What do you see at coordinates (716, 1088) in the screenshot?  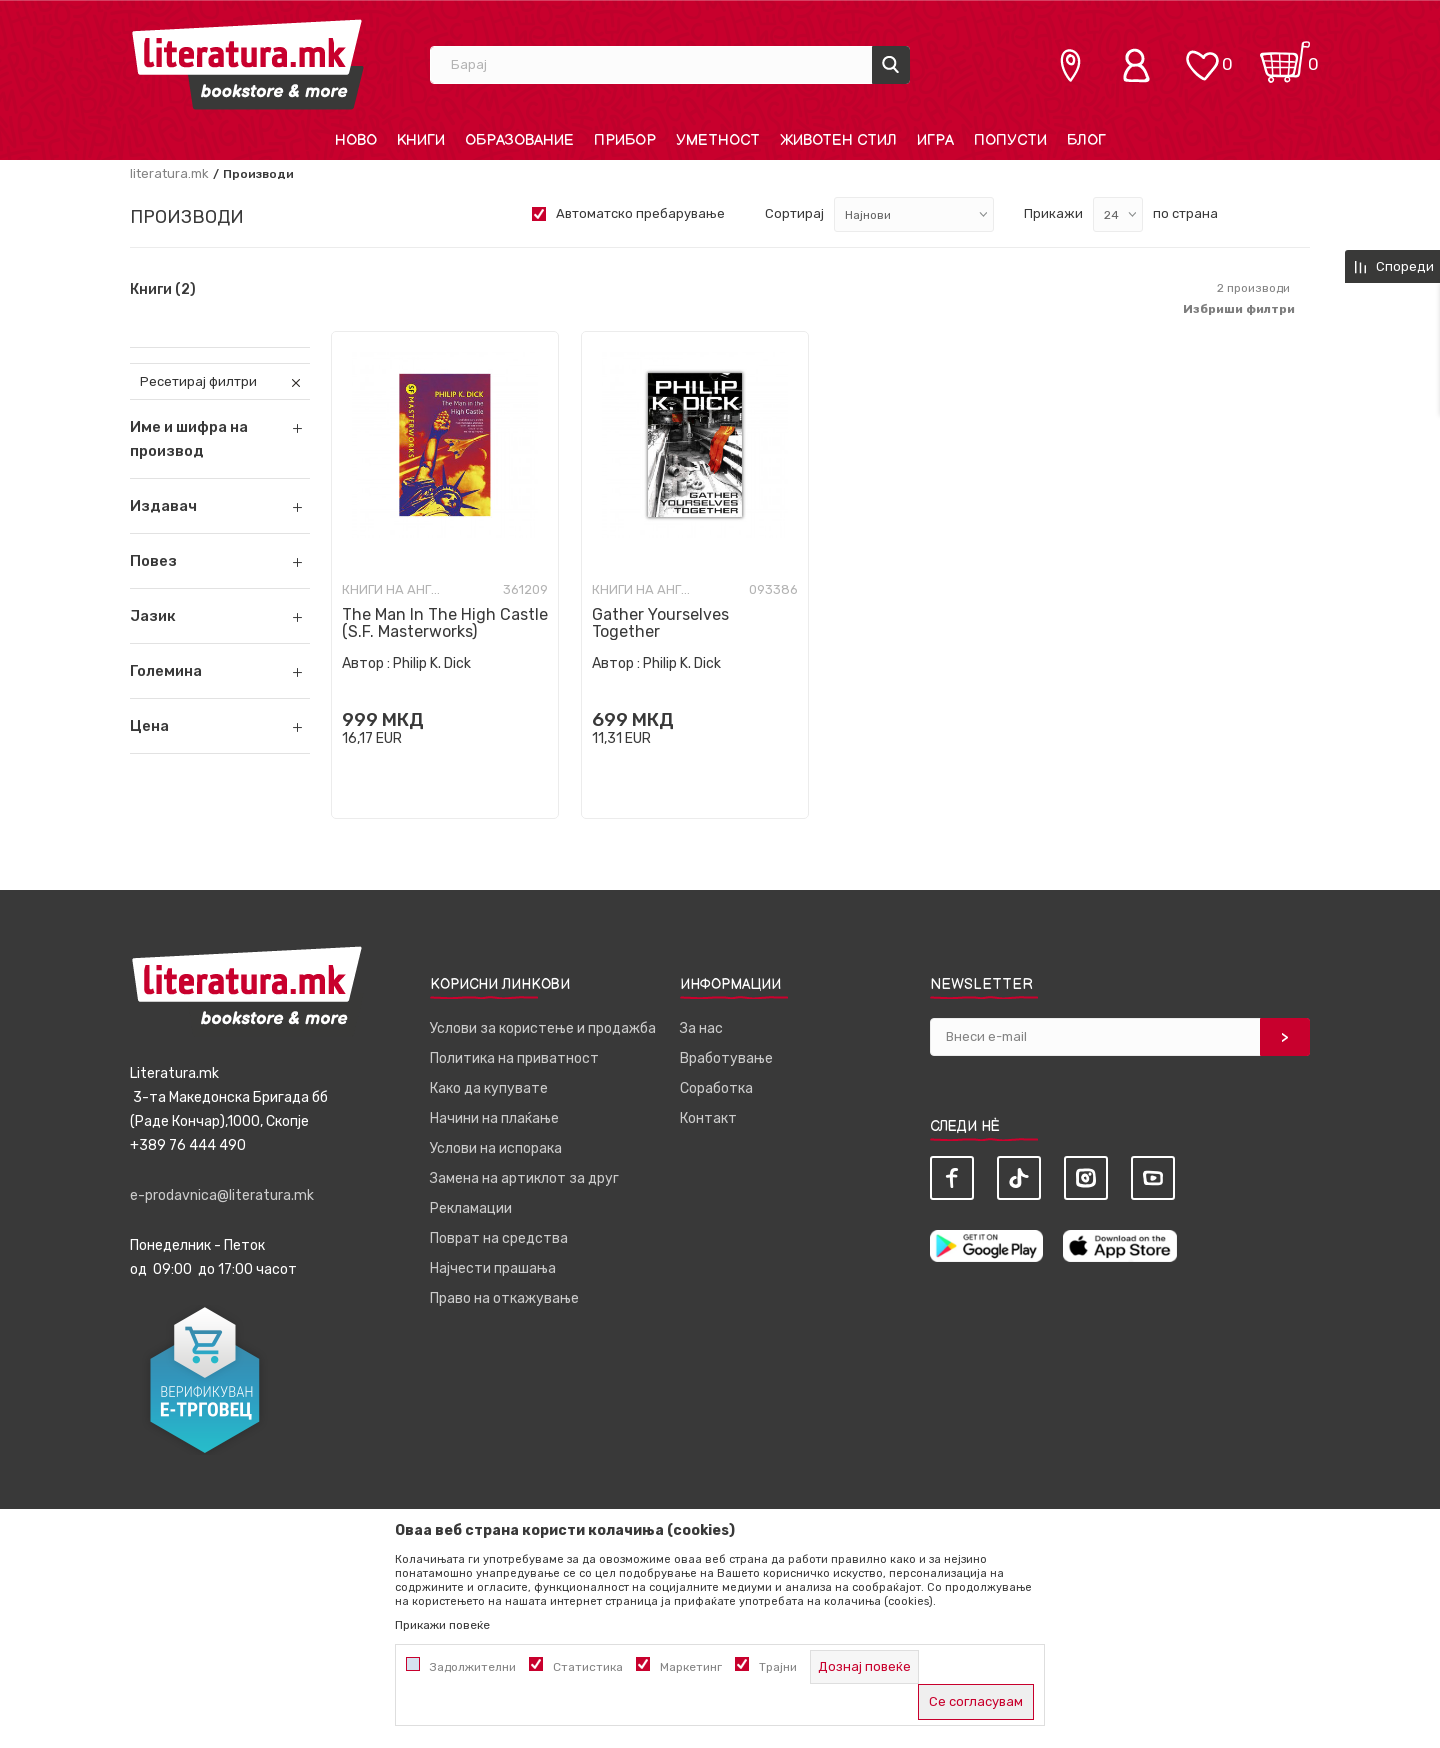 I see `Соработка` at bounding box center [716, 1088].